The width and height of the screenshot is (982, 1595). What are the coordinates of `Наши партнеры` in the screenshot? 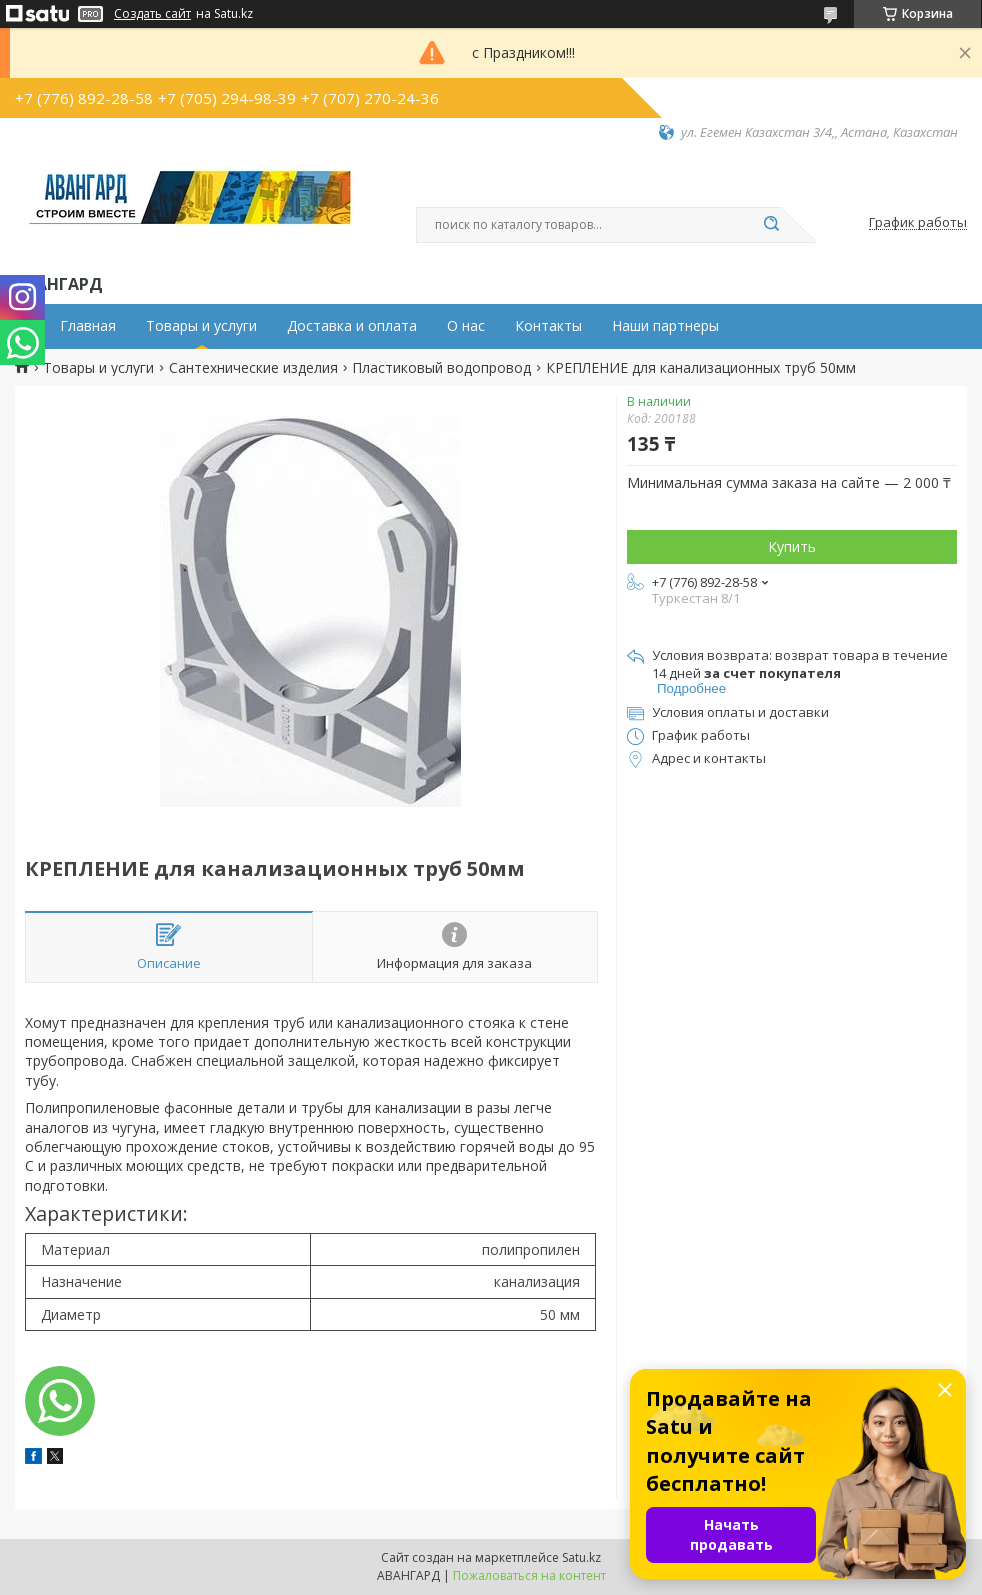 It's located at (665, 326).